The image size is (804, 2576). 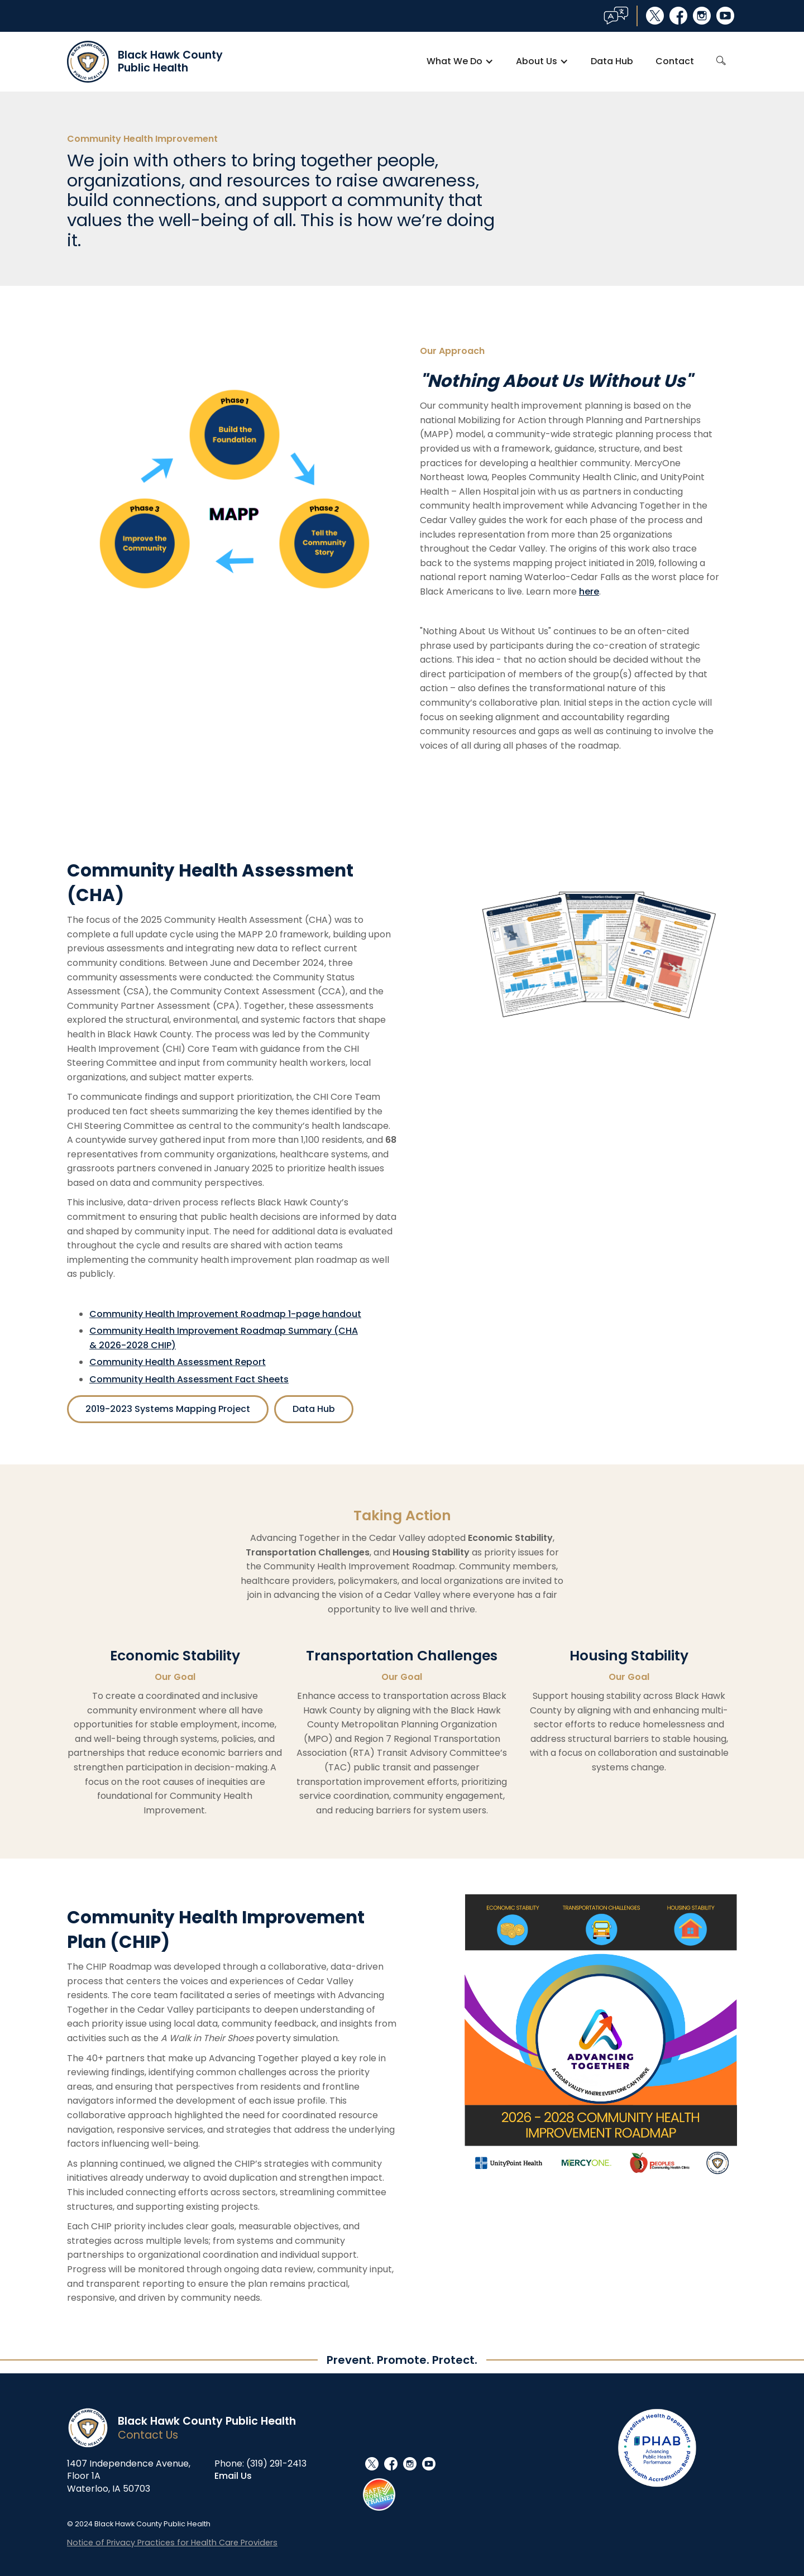 I want to click on [home], so click(x=145, y=62).